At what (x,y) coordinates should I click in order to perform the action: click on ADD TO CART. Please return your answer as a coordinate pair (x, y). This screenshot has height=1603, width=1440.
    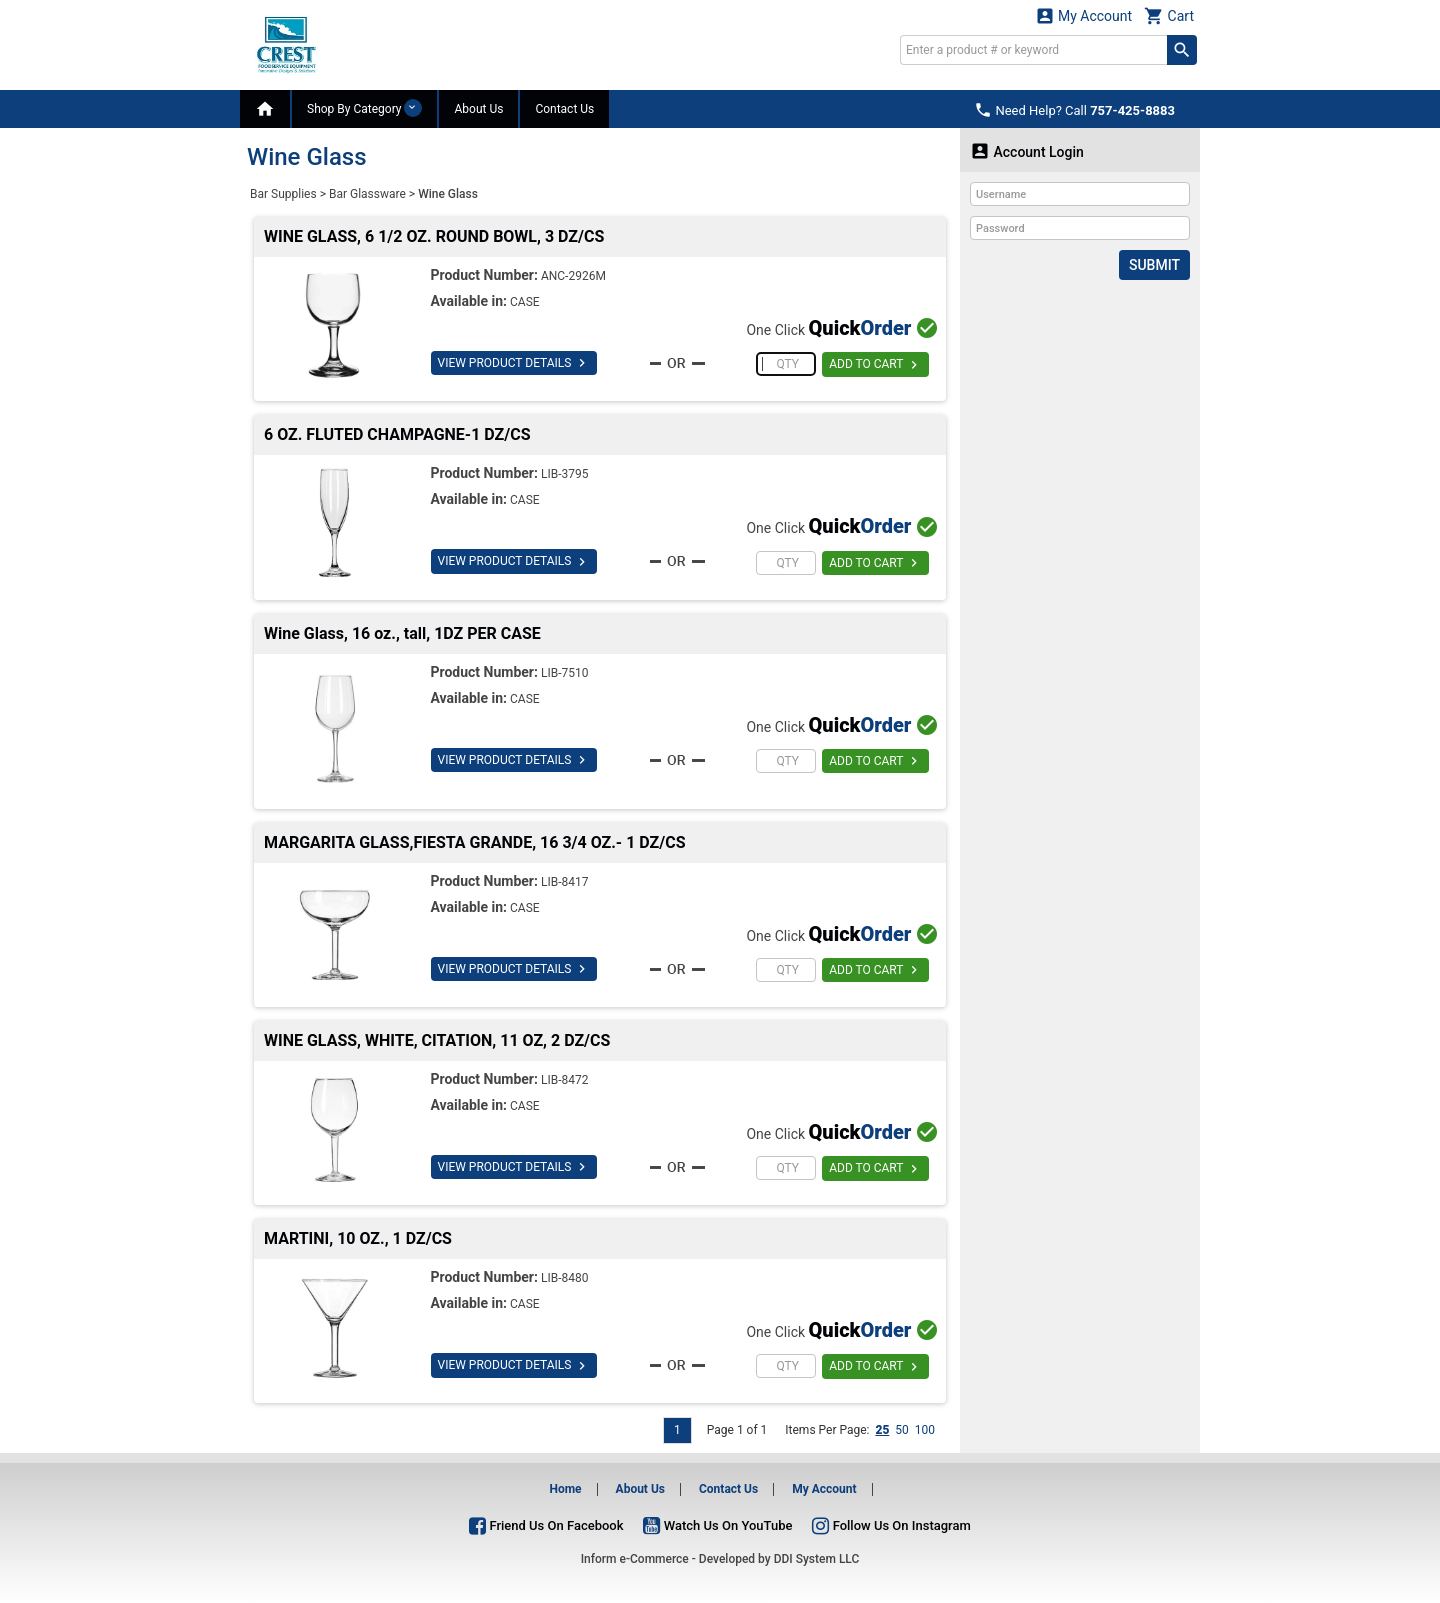
    Looking at the image, I should click on (875, 365).